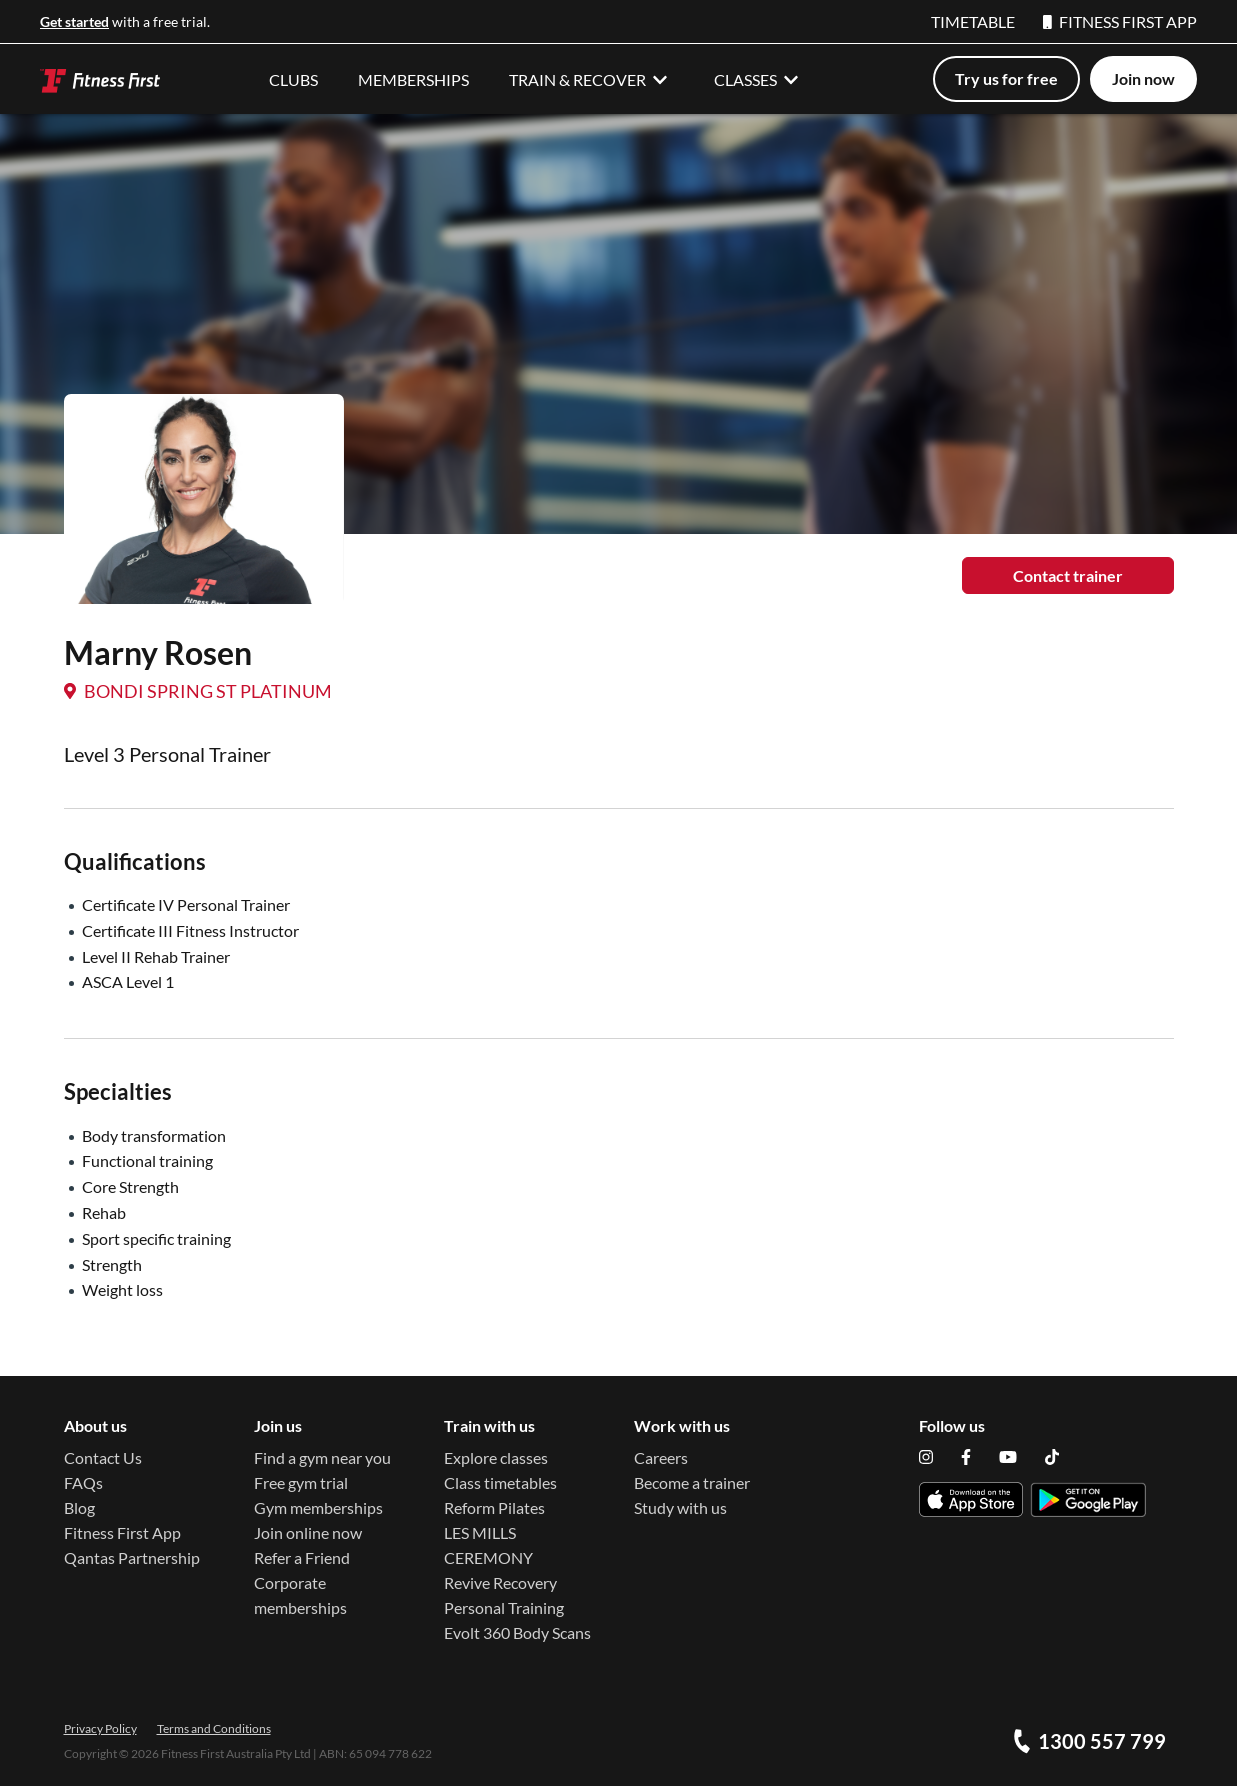  What do you see at coordinates (103, 1457) in the screenshot?
I see `Contact Us` at bounding box center [103, 1457].